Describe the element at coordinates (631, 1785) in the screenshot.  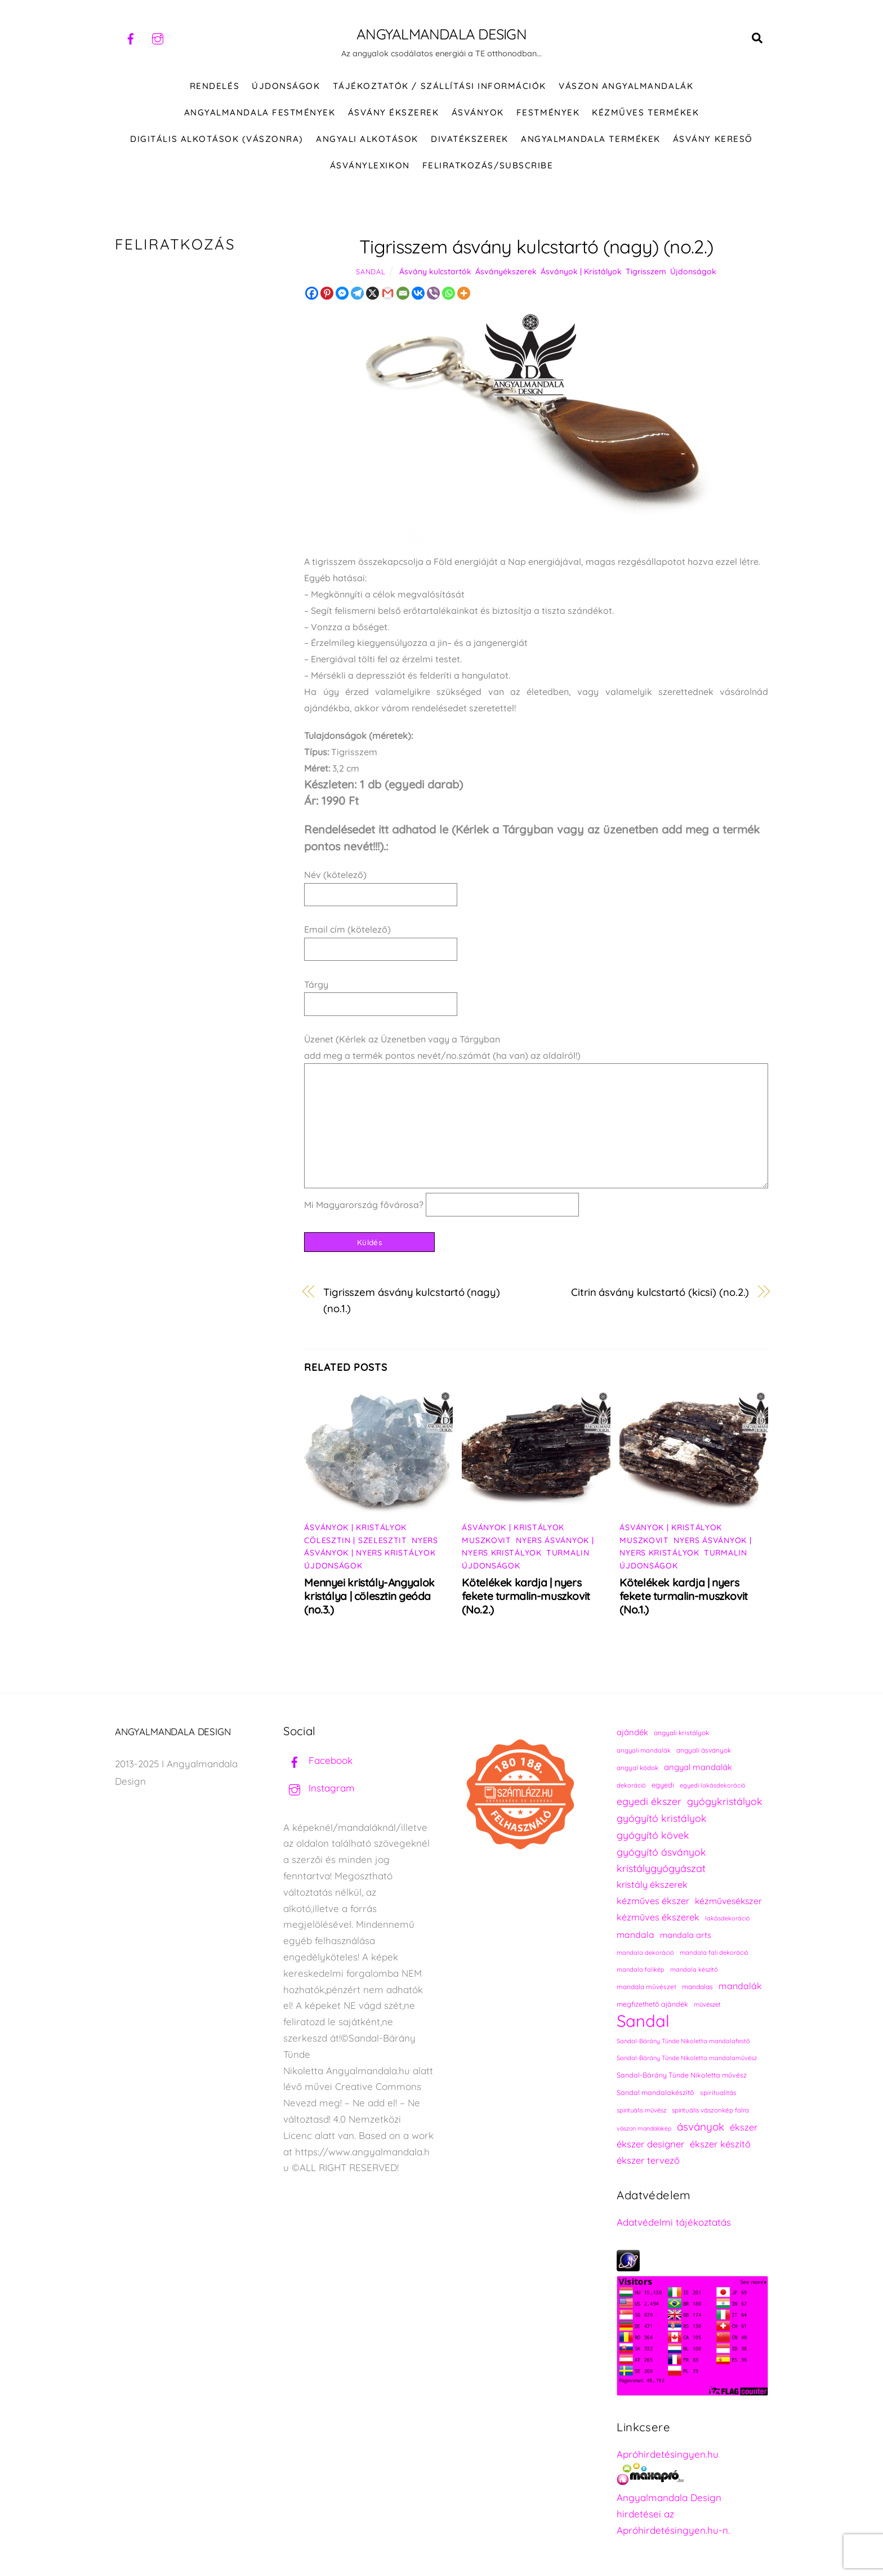
I see `dekoráció [dekoráció (216 elem)]` at that location.